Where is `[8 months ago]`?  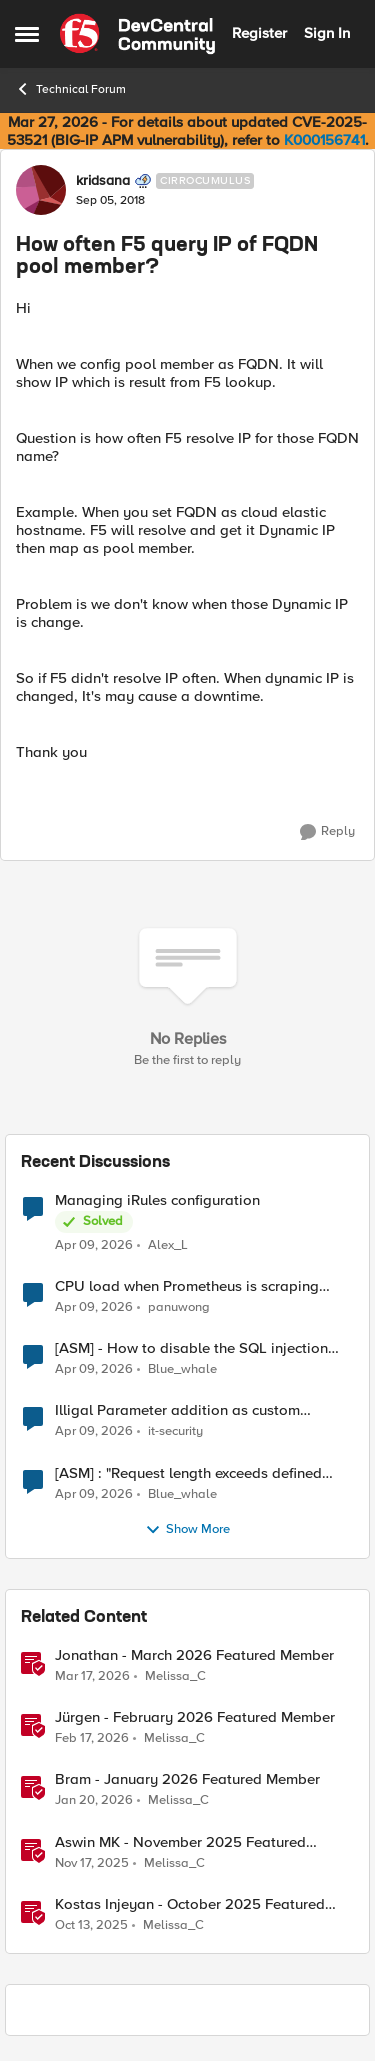
[8 months ago] is located at coordinates (92, 1863).